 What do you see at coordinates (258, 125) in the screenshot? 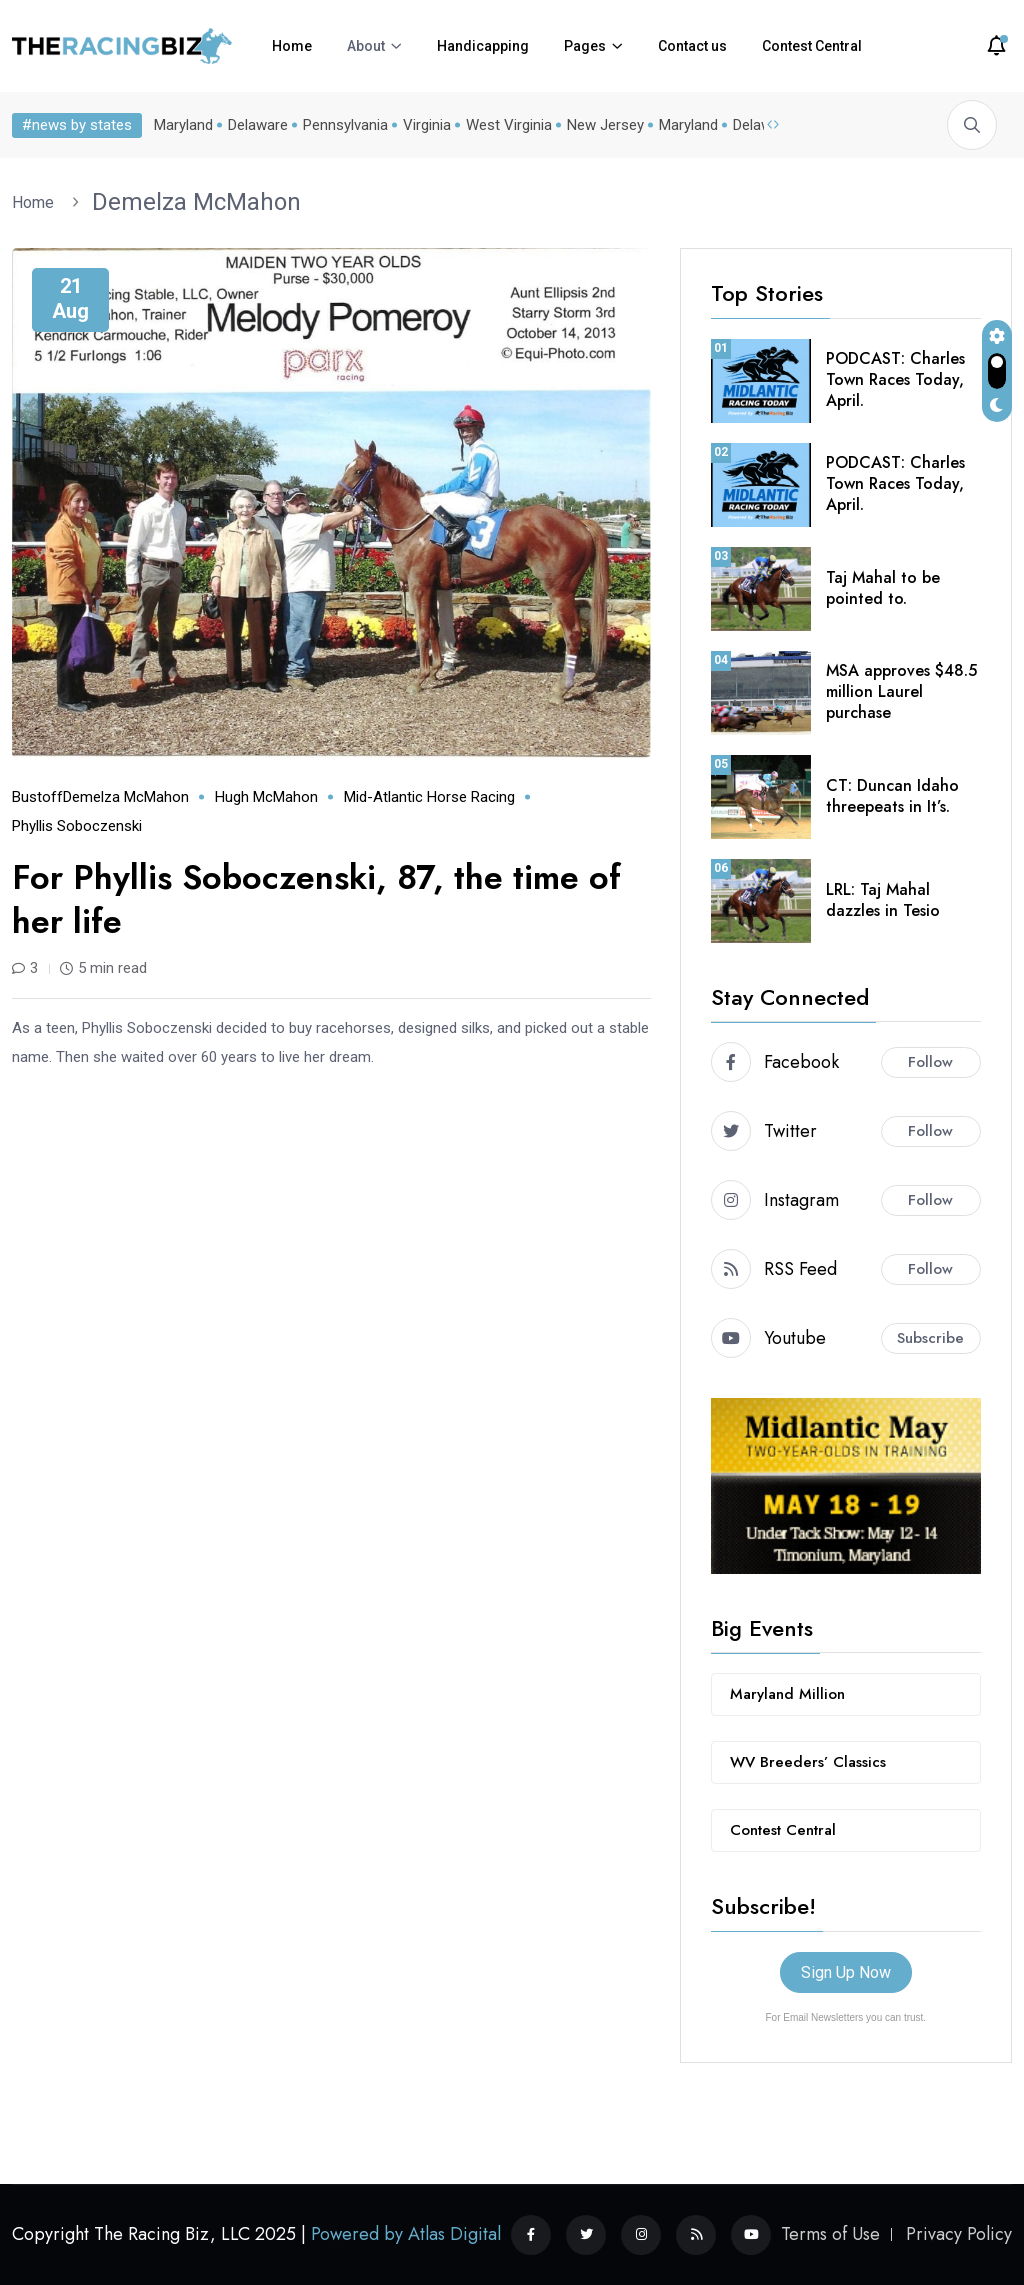
I see `Delaware` at bounding box center [258, 125].